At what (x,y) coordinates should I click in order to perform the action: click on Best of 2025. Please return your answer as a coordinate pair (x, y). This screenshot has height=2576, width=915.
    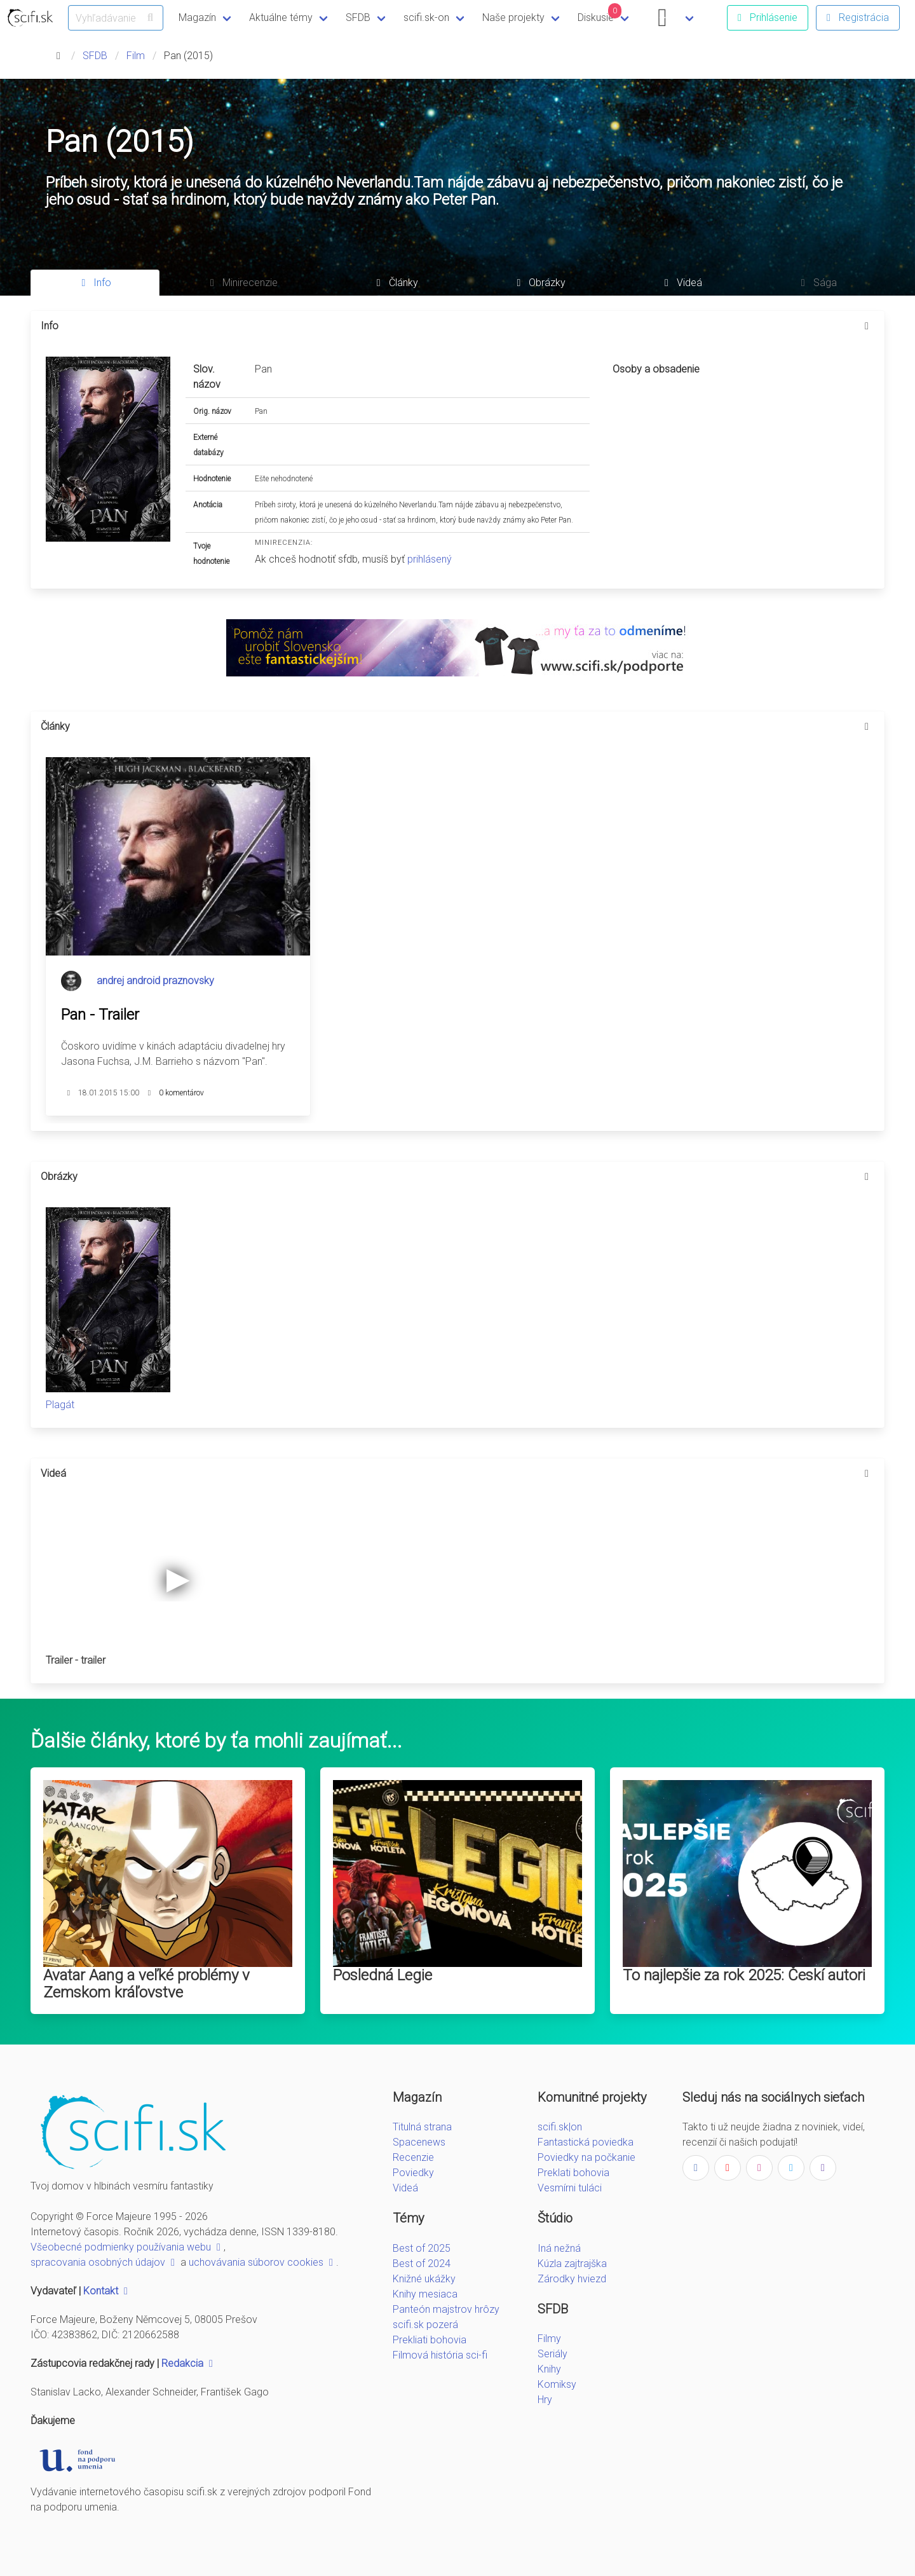
    Looking at the image, I should click on (422, 2248).